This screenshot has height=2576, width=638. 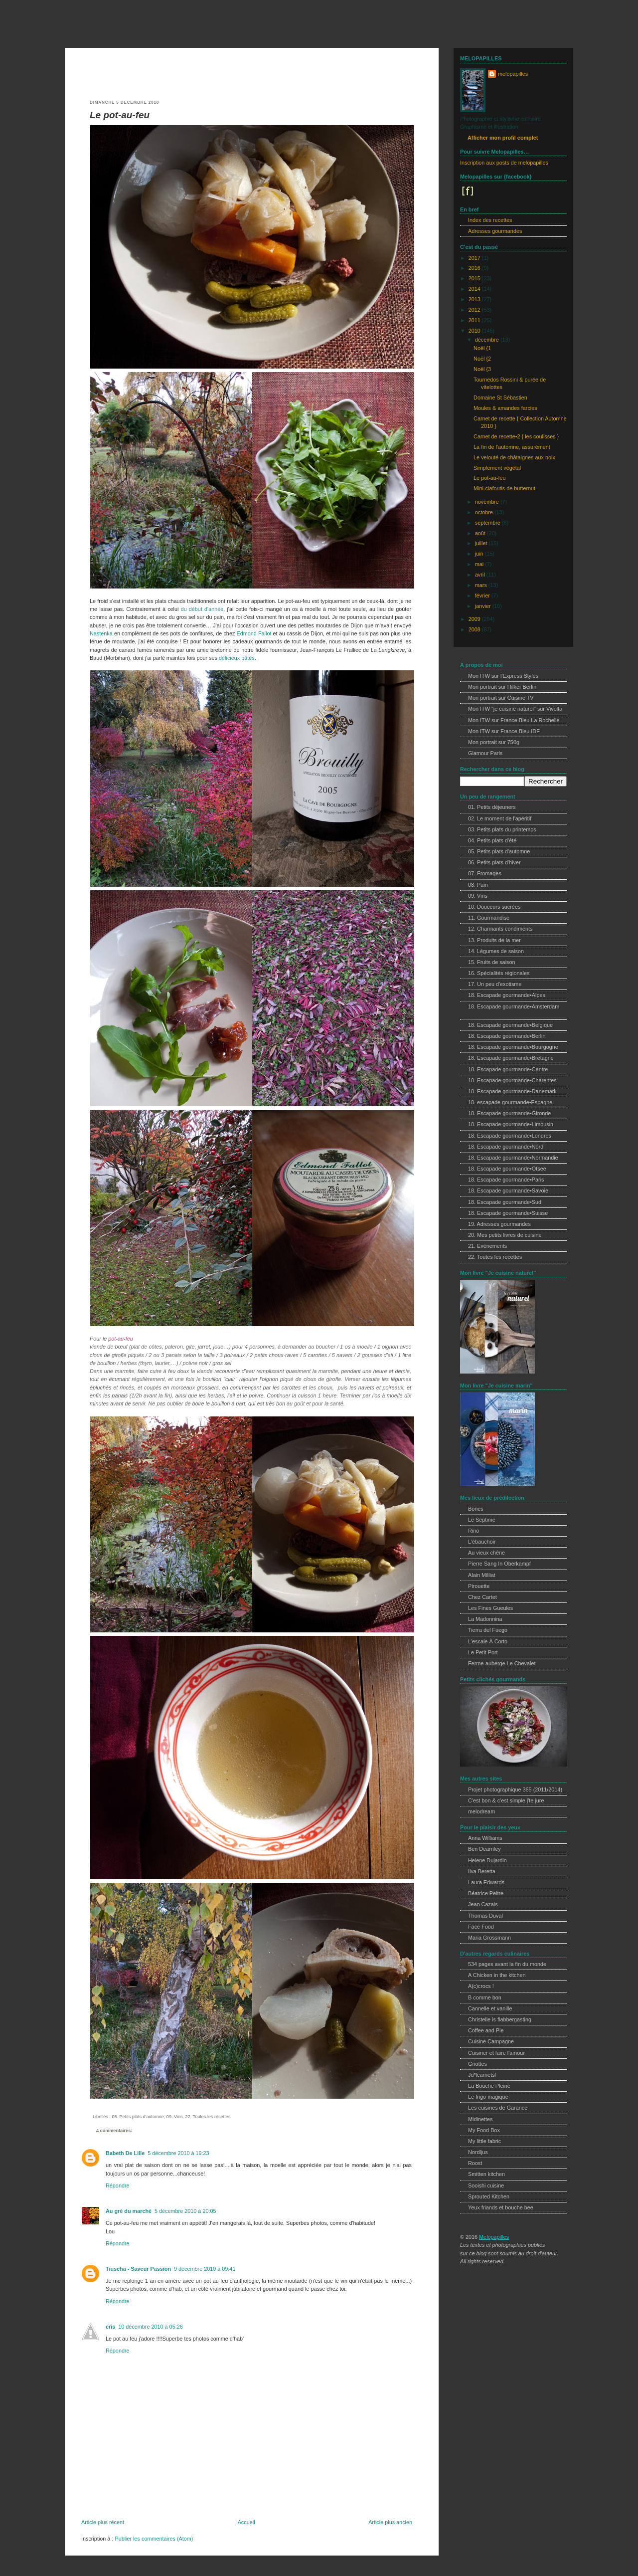 I want to click on 06. Petits plats d'hiver, so click(x=494, y=862).